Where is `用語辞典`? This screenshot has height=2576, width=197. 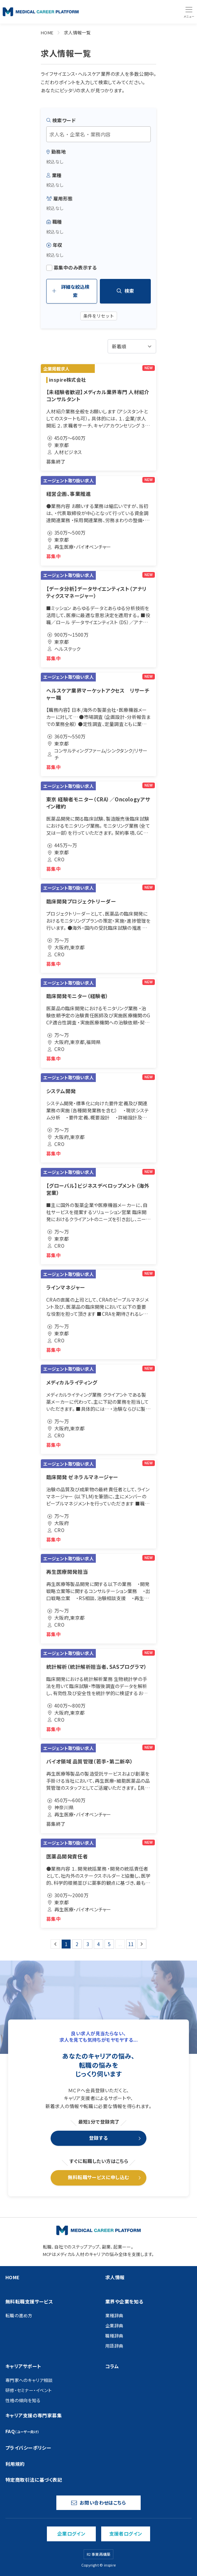 用語辞典 is located at coordinates (114, 2346).